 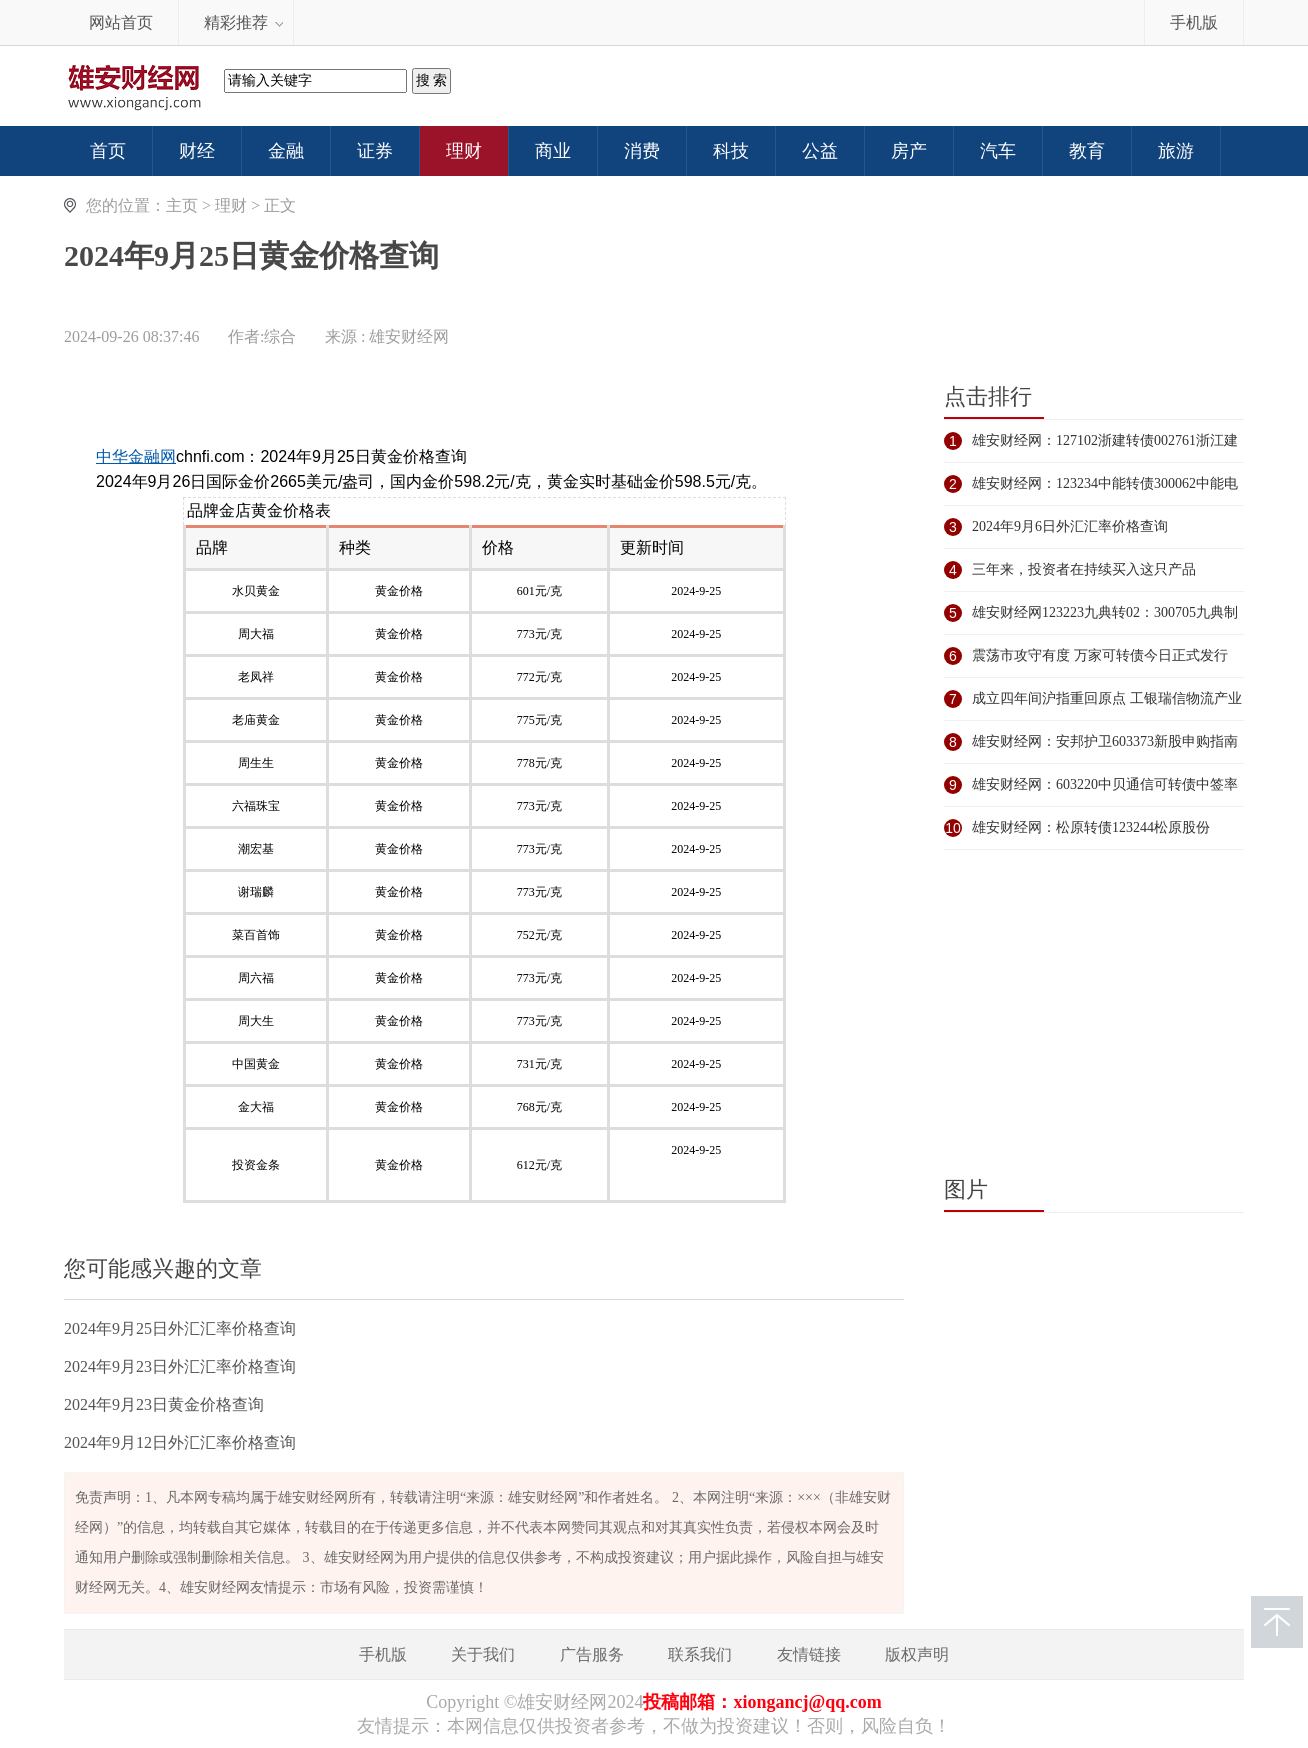 I want to click on 关于我们, so click(x=483, y=1654).